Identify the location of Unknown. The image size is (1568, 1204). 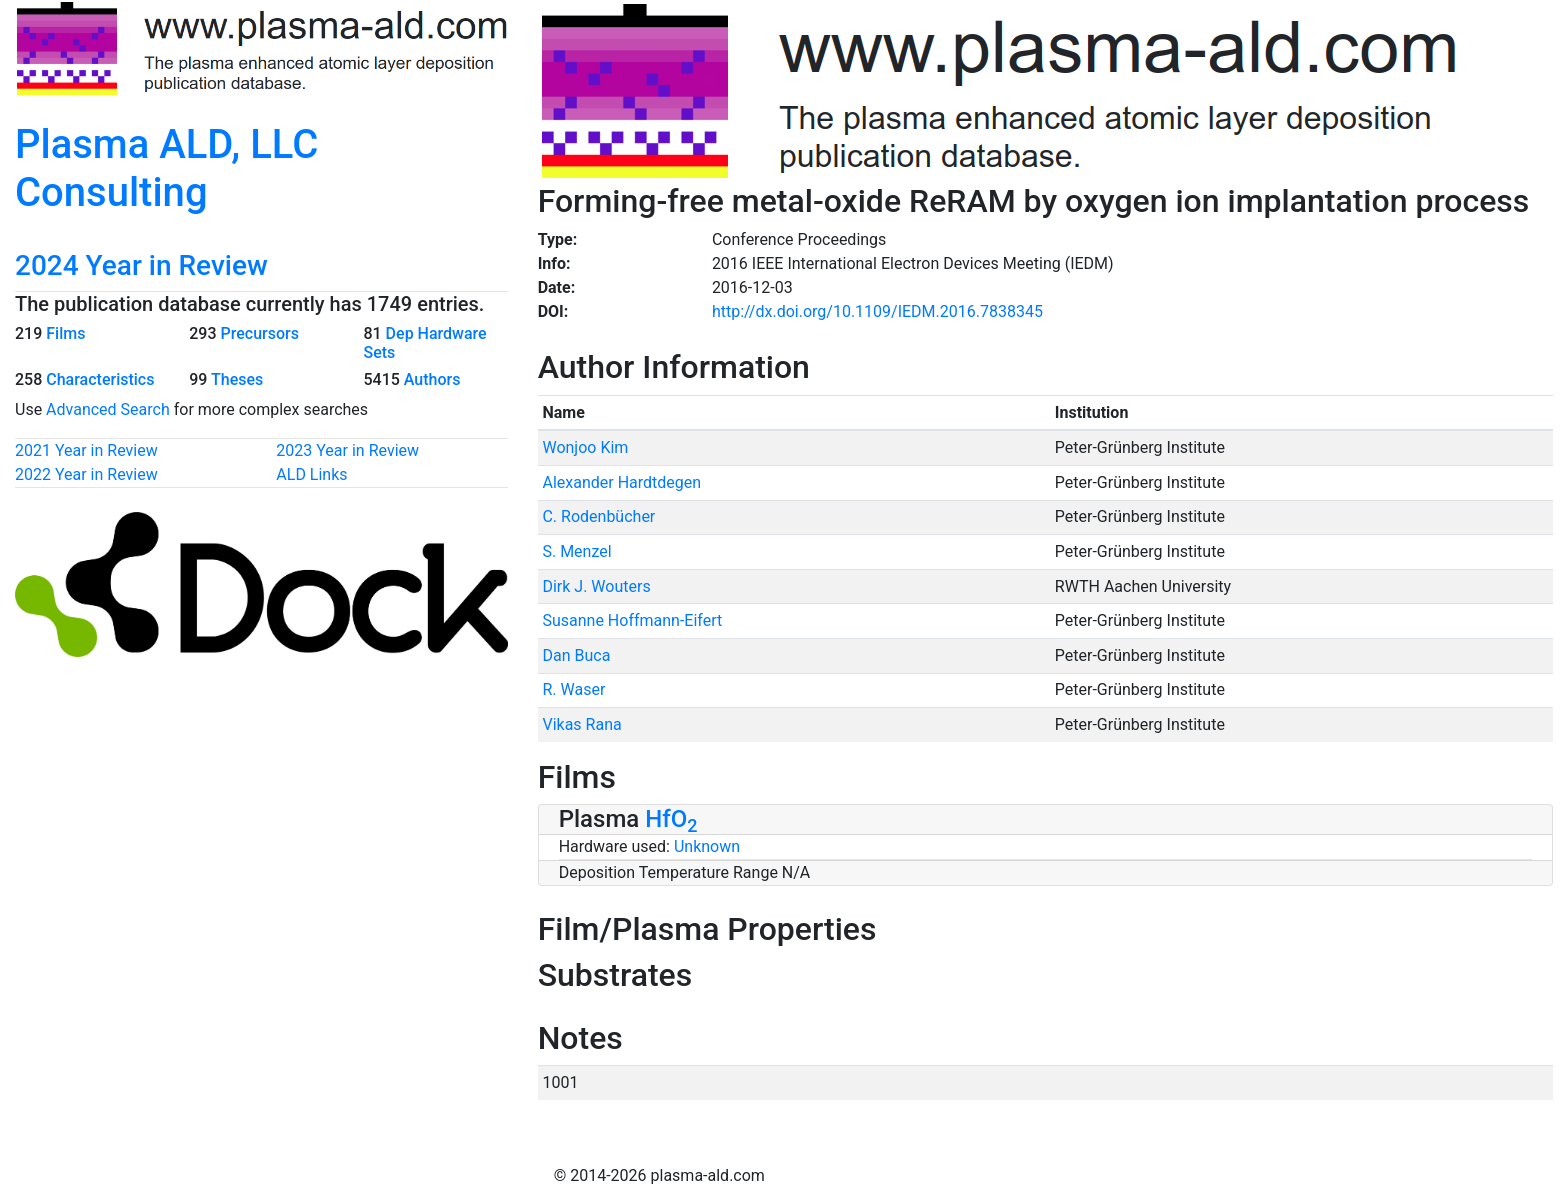
(707, 846).